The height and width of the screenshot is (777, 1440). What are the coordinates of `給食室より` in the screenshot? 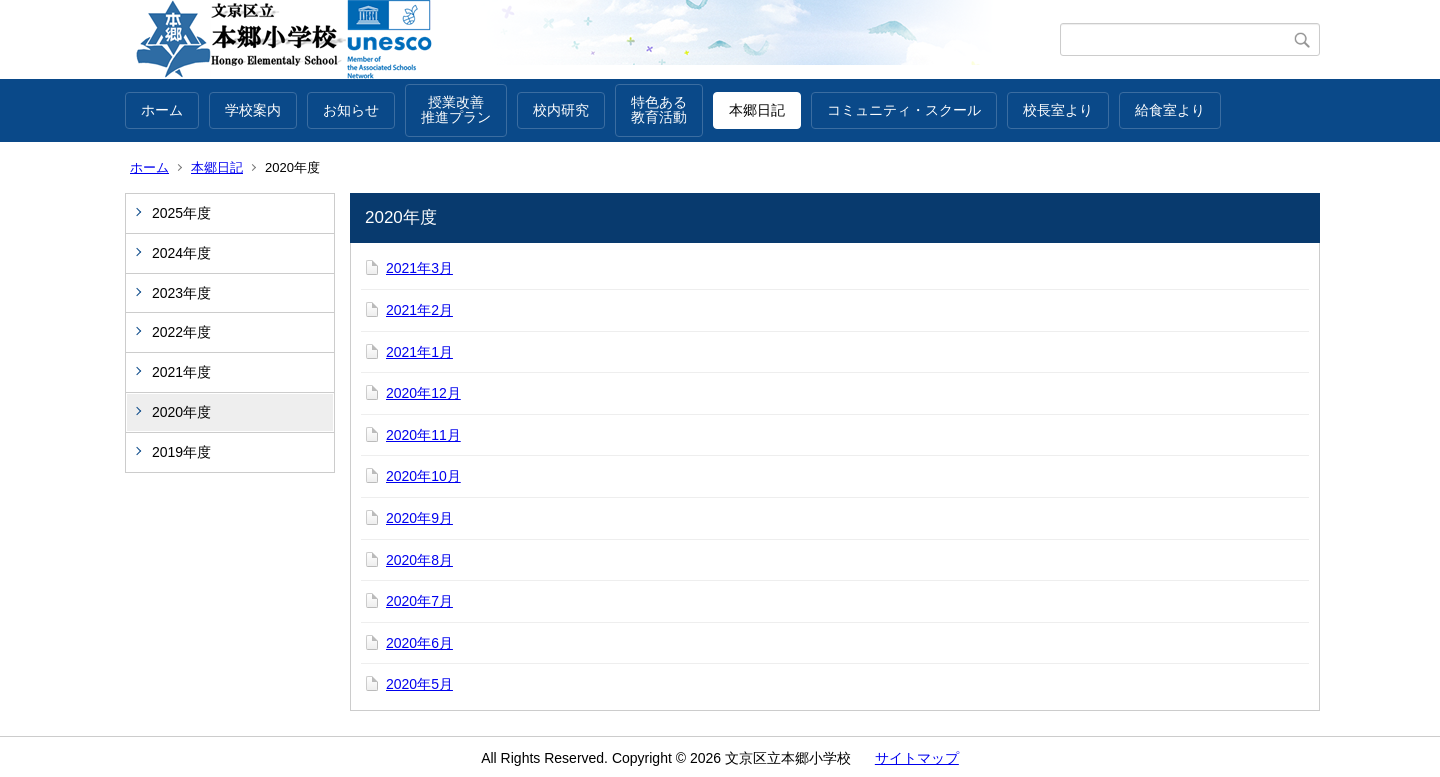 It's located at (1170, 110).